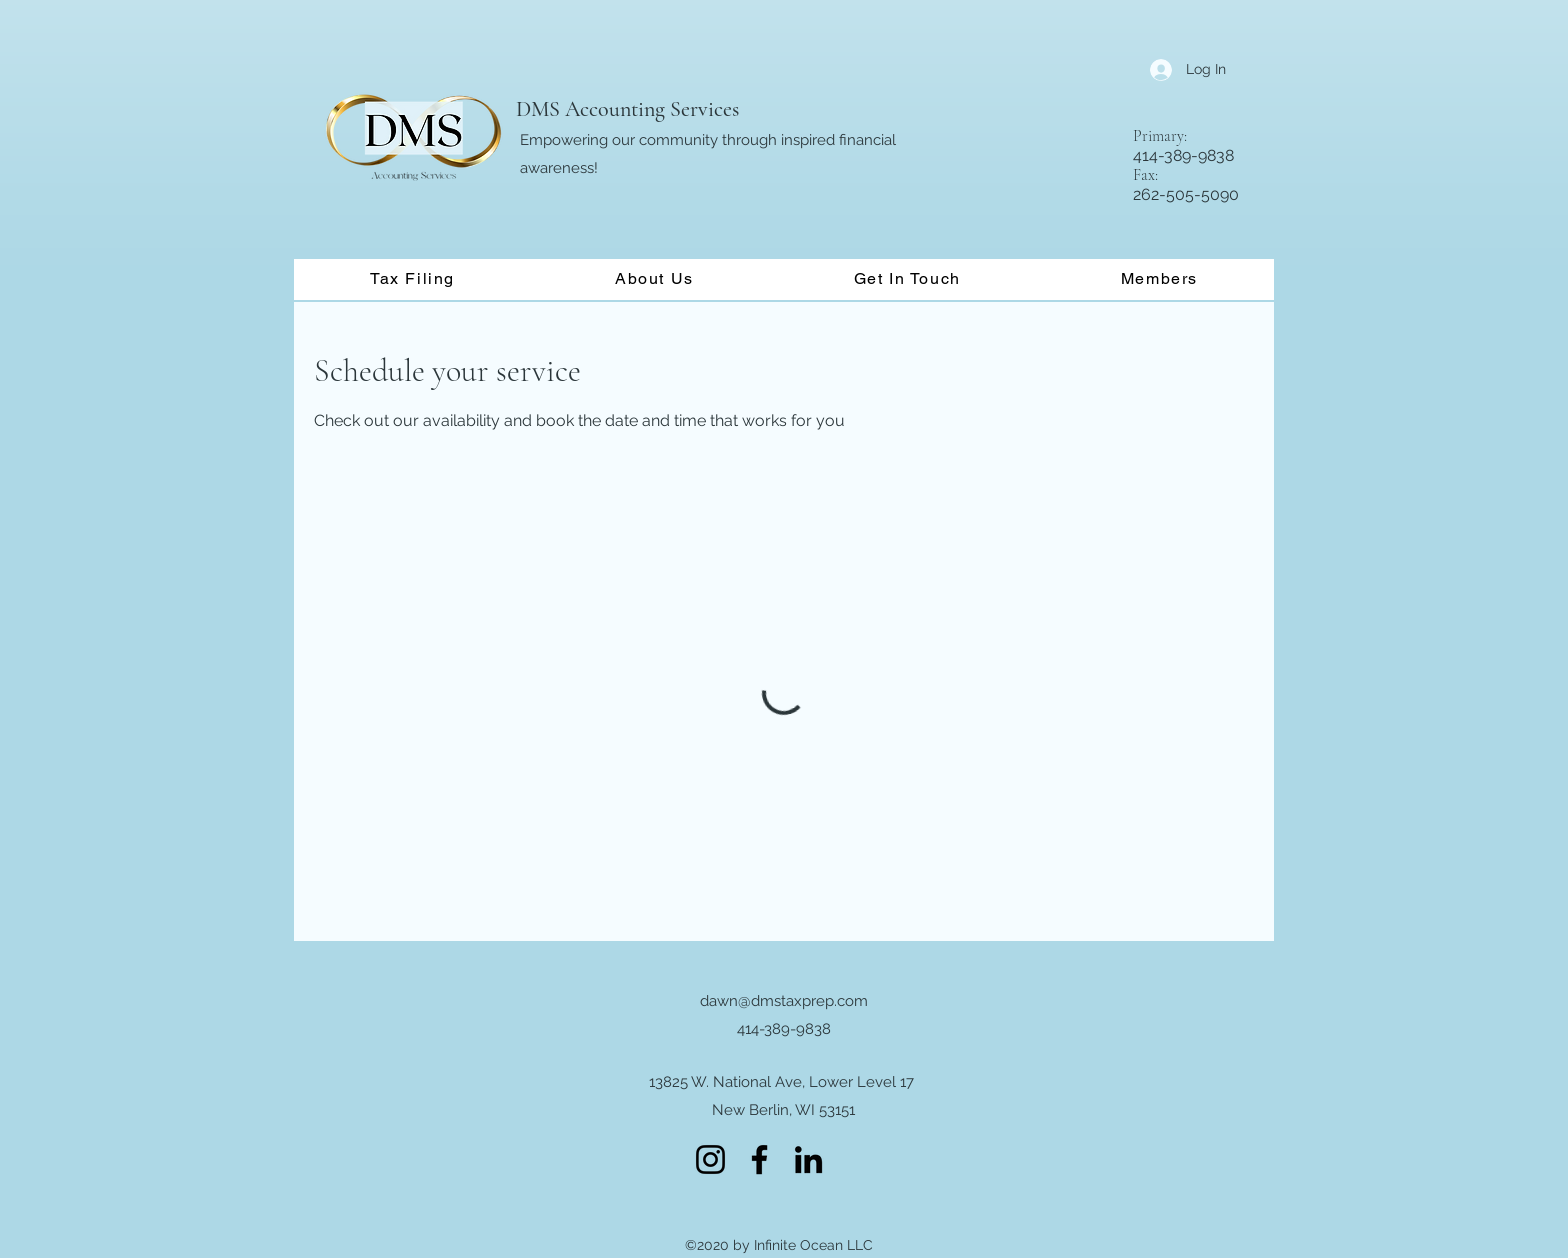 The width and height of the screenshot is (1568, 1258). I want to click on dawn@dmstaxprep.com, so click(784, 1001).